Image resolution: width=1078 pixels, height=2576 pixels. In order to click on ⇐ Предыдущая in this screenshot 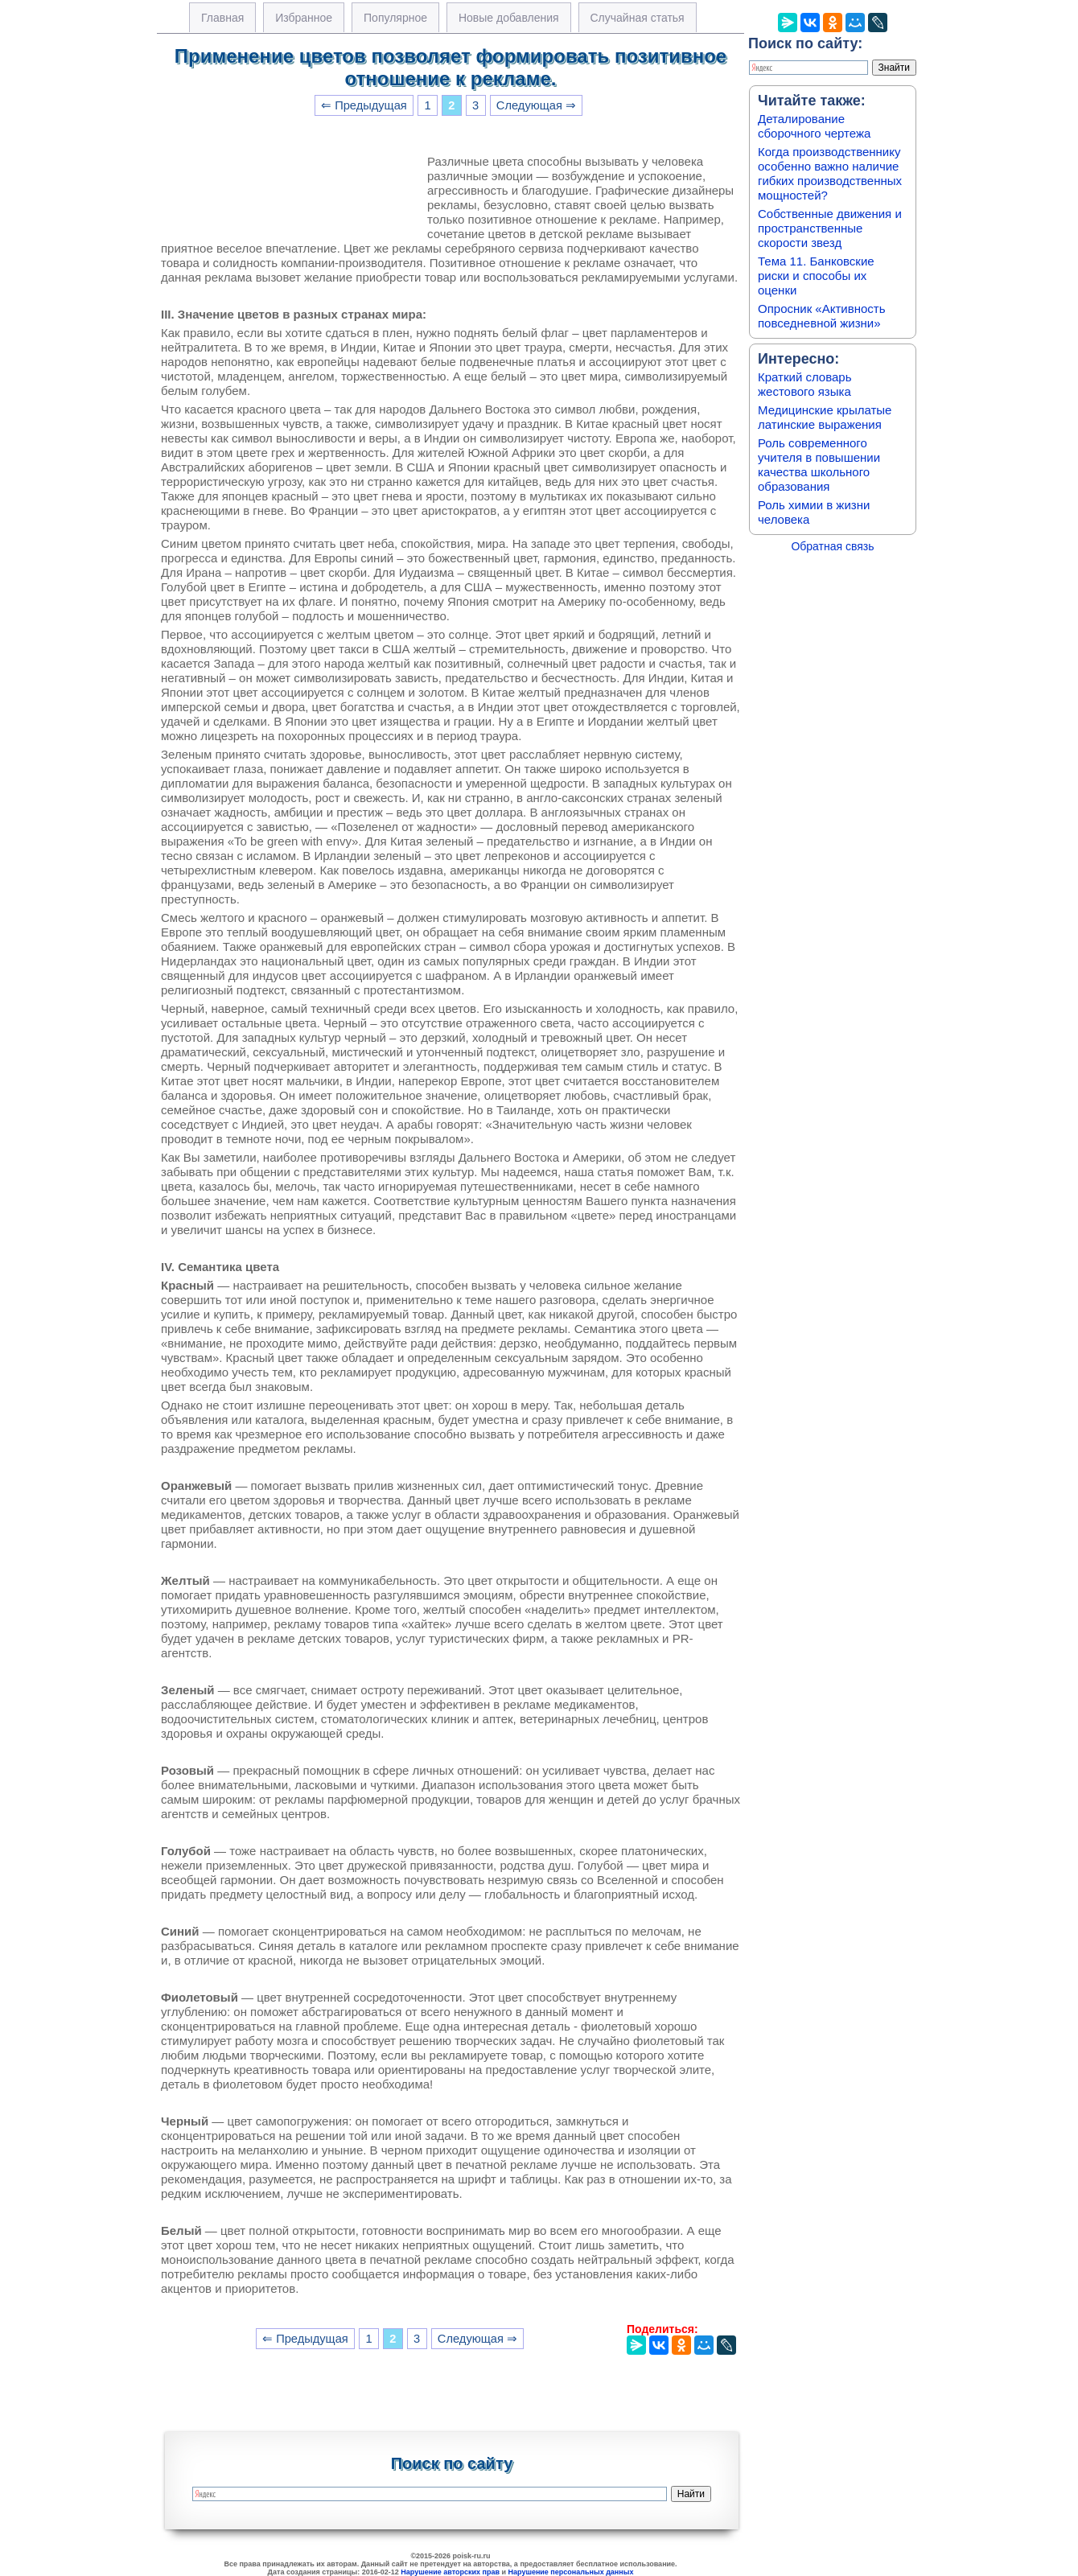, I will do `click(364, 105)`.